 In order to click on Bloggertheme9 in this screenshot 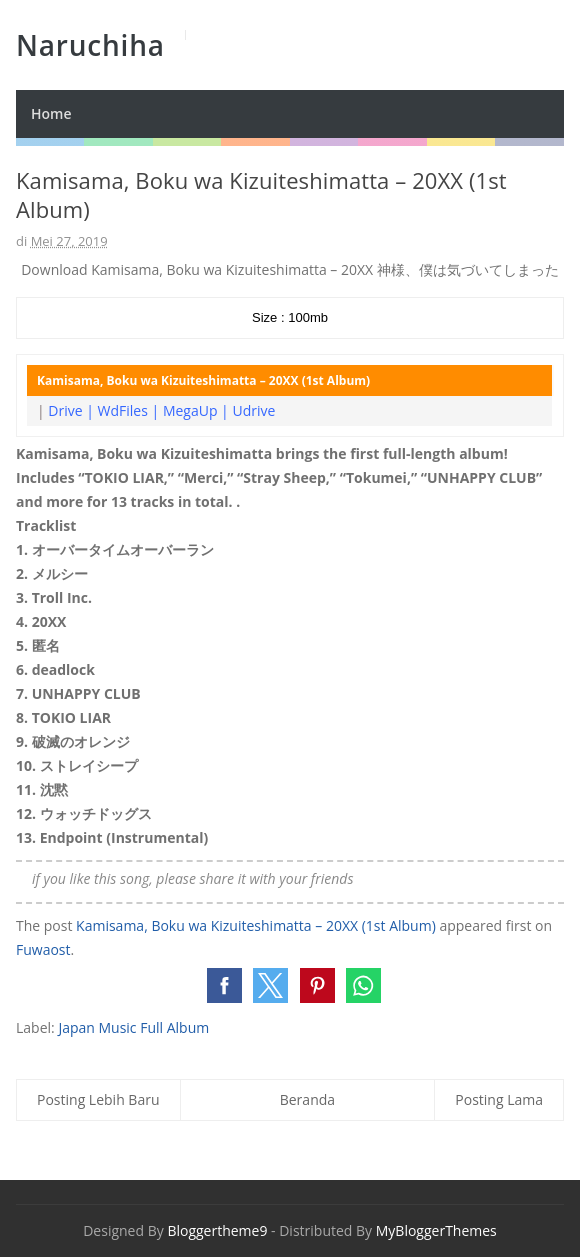, I will do `click(217, 1230)`.